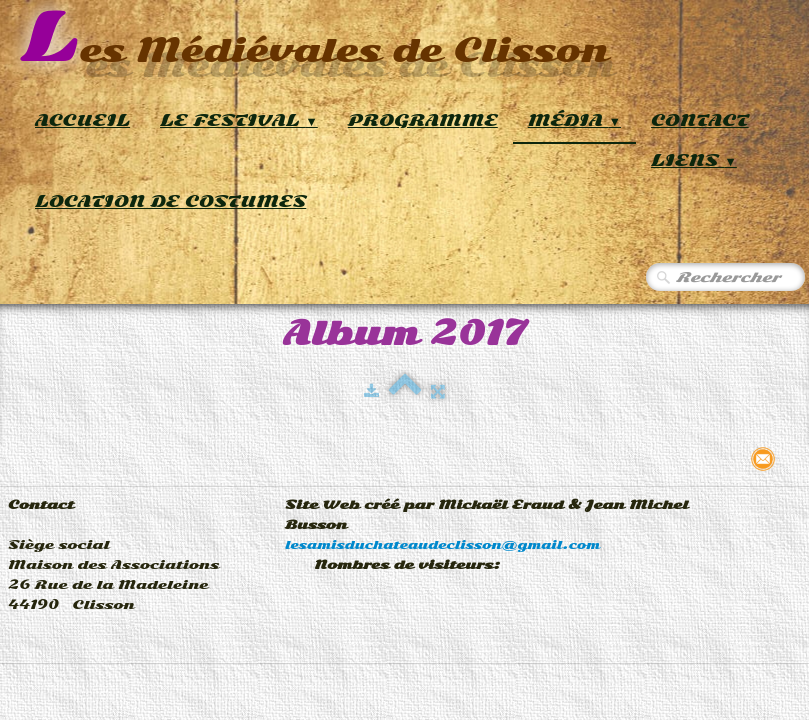 The height and width of the screenshot is (720, 809). Describe the element at coordinates (314, 39) in the screenshot. I see `[logo]` at that location.